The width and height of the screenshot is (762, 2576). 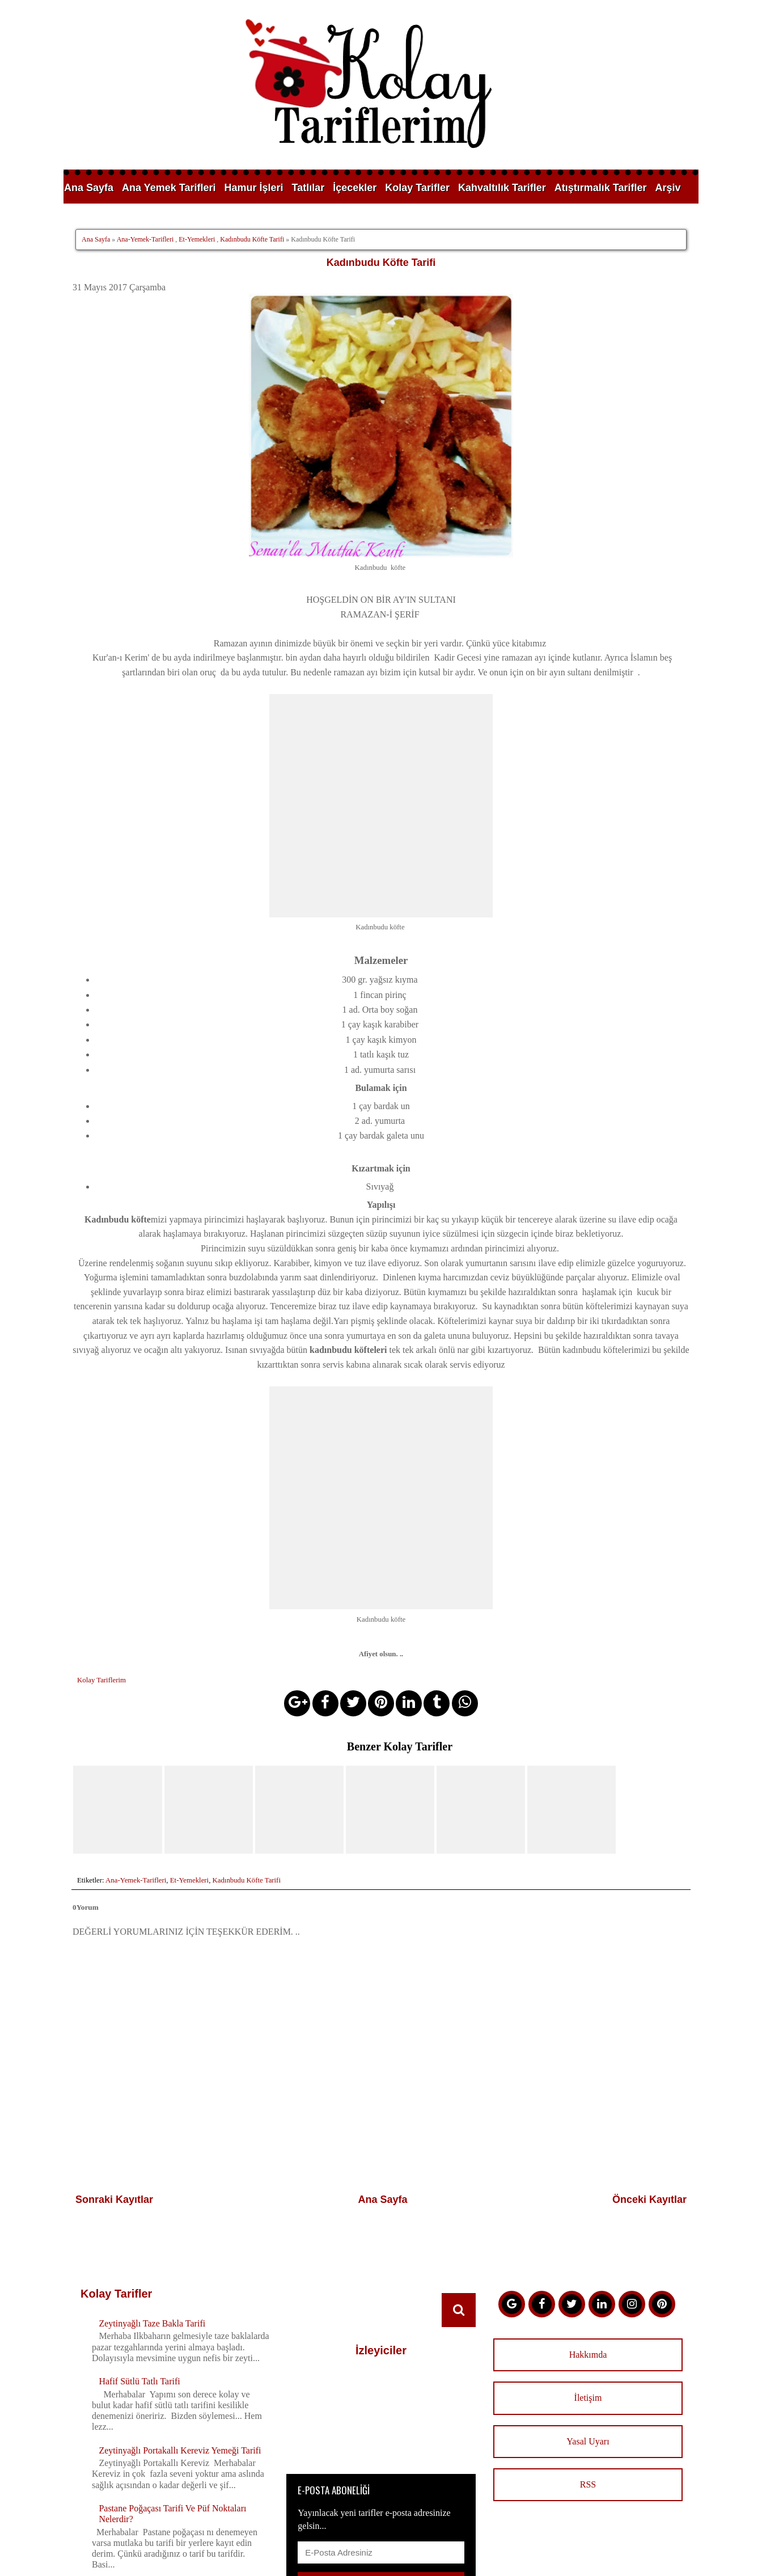 What do you see at coordinates (152, 2200) in the screenshot?
I see `Zeytinyağlı Taze Bakla Tarifi` at bounding box center [152, 2200].